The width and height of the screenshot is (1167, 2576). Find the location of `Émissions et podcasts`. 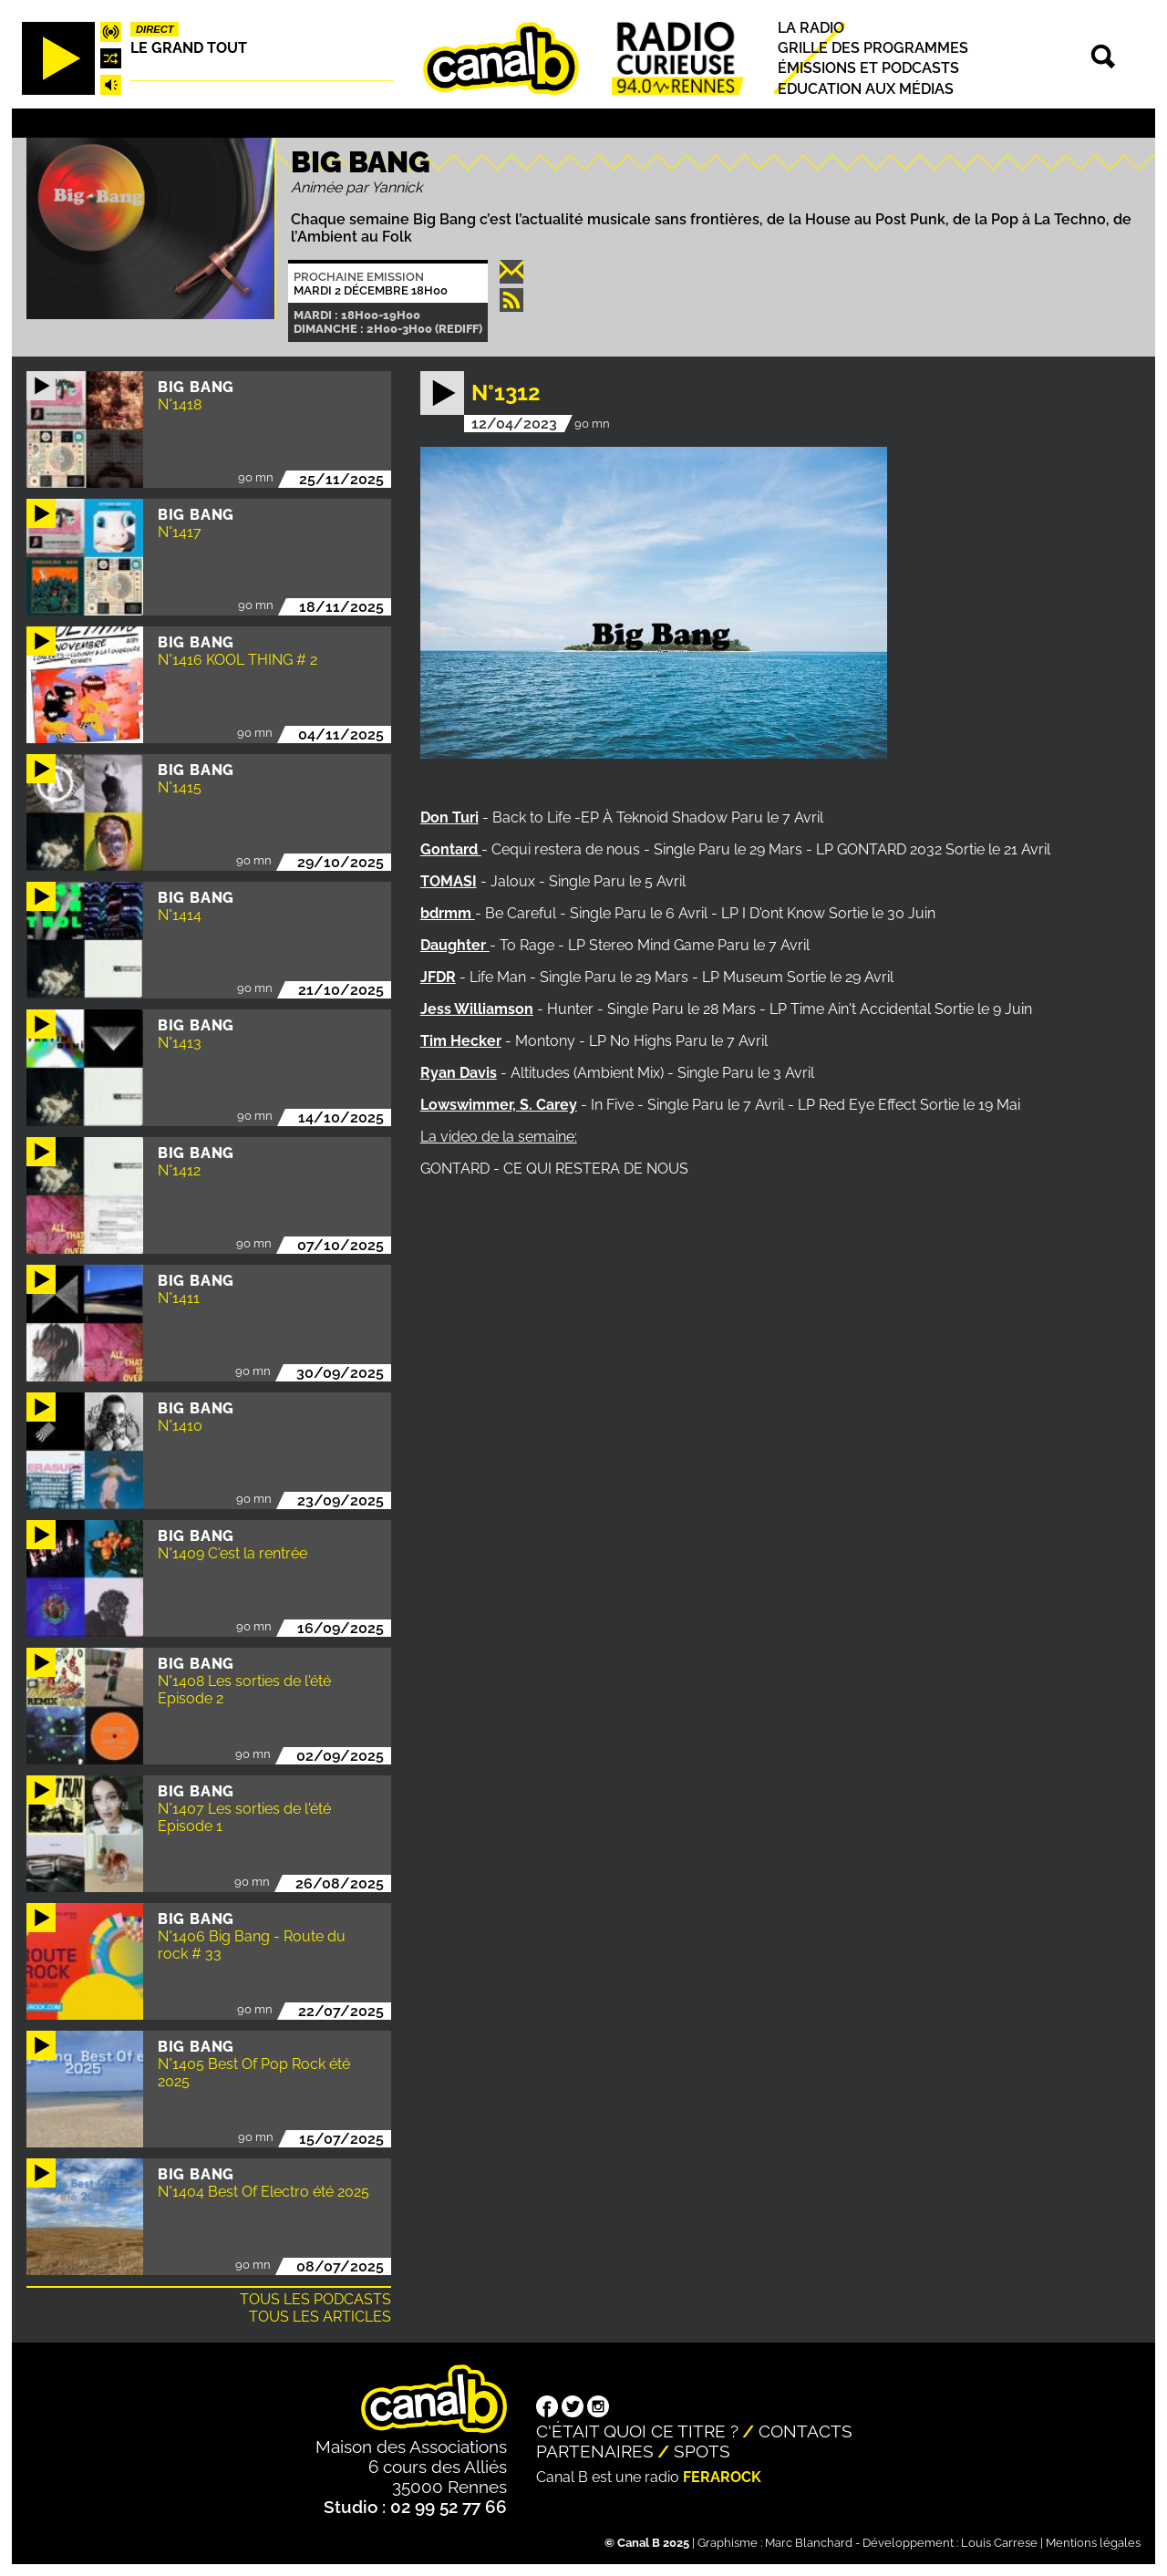

Émissions et podcasts is located at coordinates (868, 69).